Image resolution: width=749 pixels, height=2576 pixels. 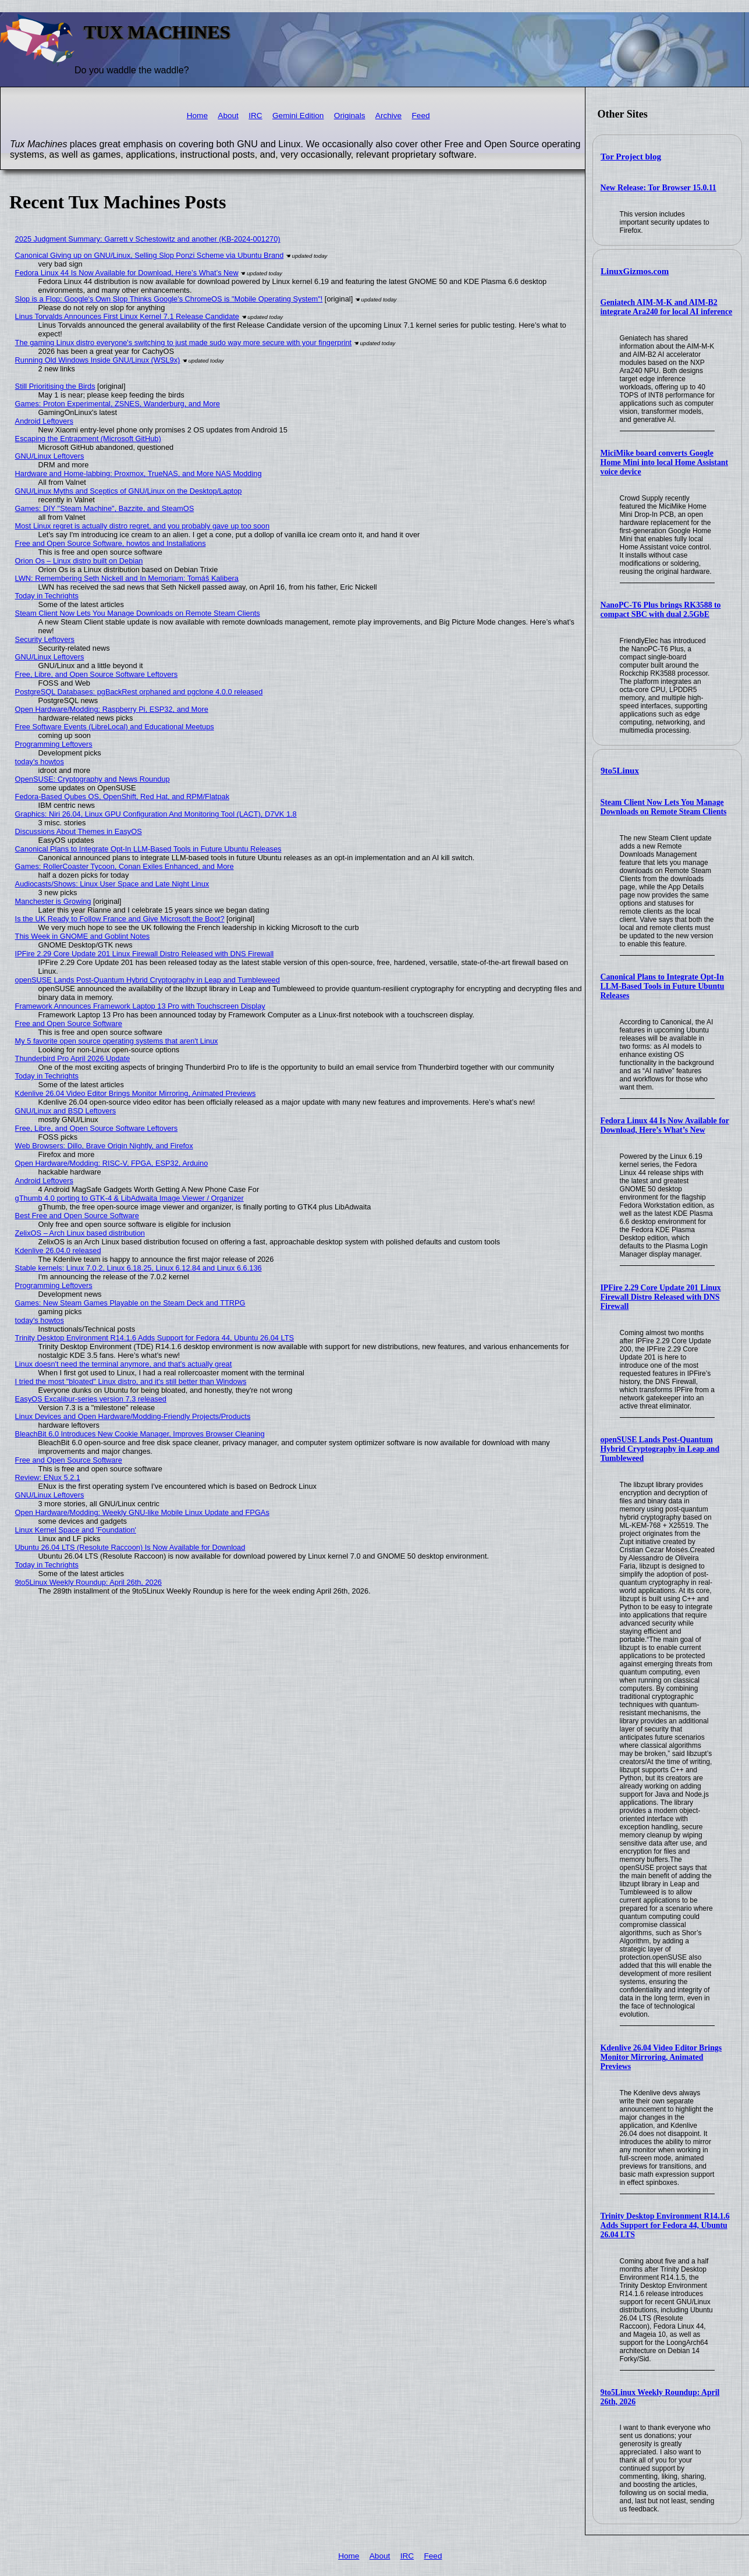 I want to click on BleachBit 6.0 Introduces New Cookie Manager, Improves Browser Cleaning, so click(x=140, y=1433).